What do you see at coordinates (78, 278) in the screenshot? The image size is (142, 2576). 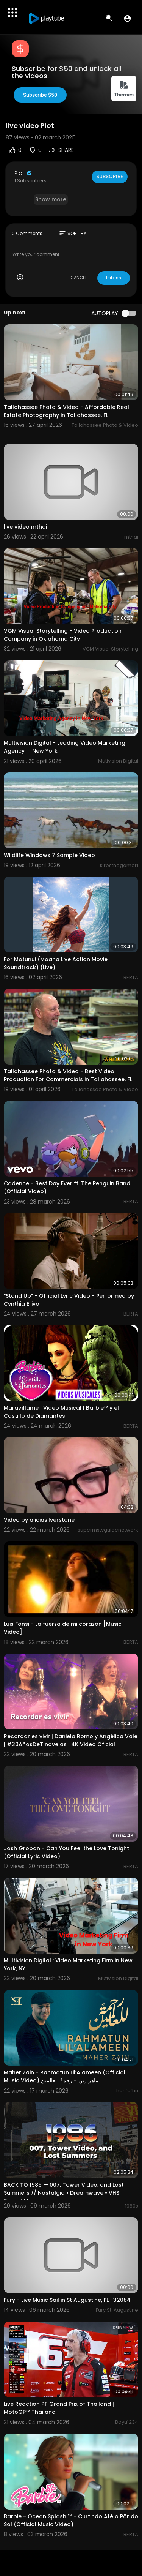 I see `CANCEL` at bounding box center [78, 278].